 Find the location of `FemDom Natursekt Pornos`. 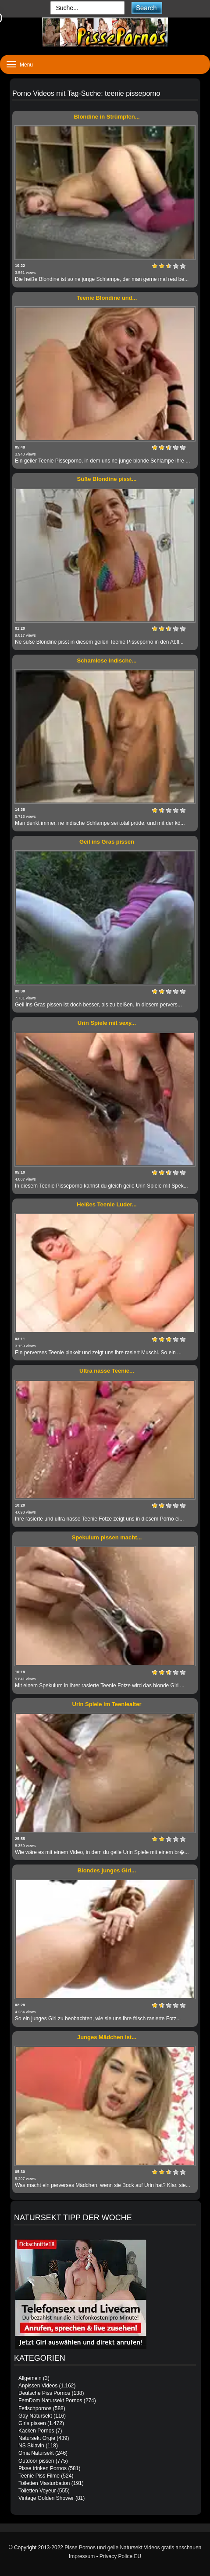

FemDom Natursekt Pornos is located at coordinates (50, 2400).